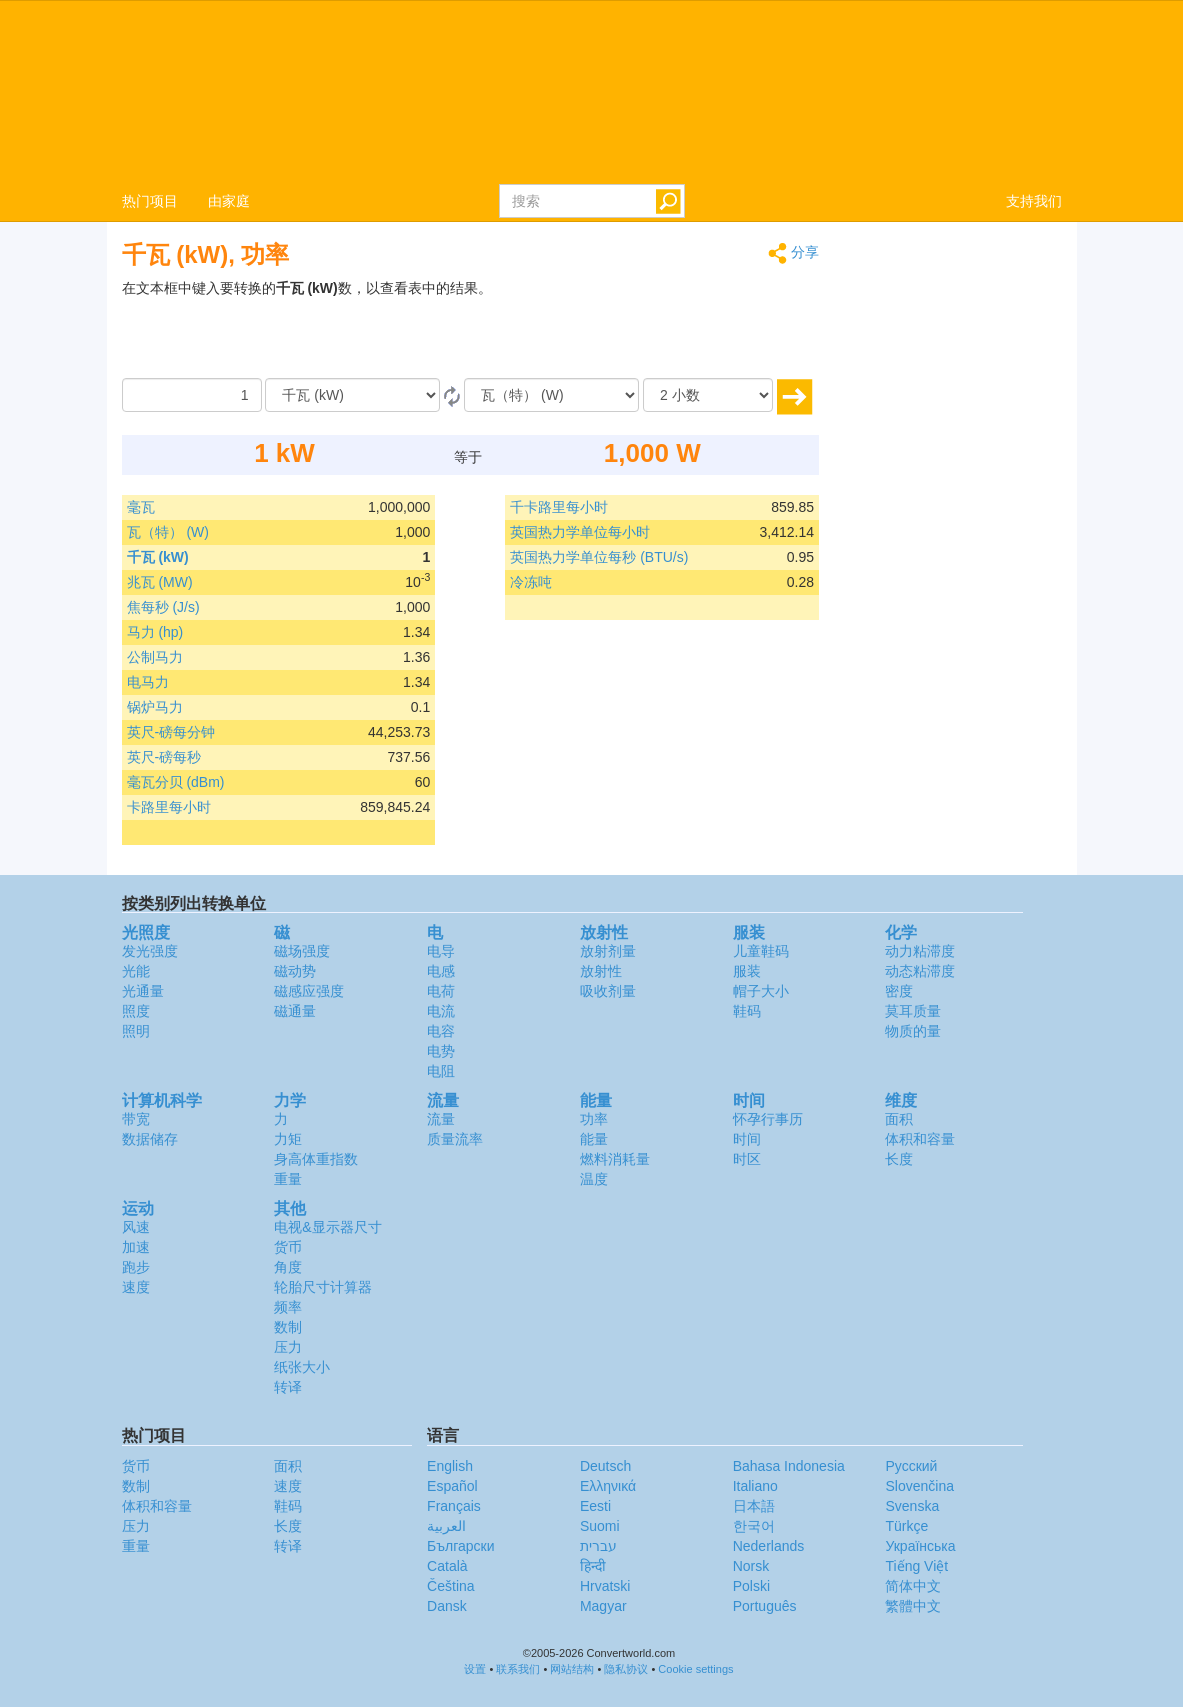 This screenshot has width=1183, height=1707. What do you see at coordinates (302, 1367) in the screenshot?
I see `纸张大小` at bounding box center [302, 1367].